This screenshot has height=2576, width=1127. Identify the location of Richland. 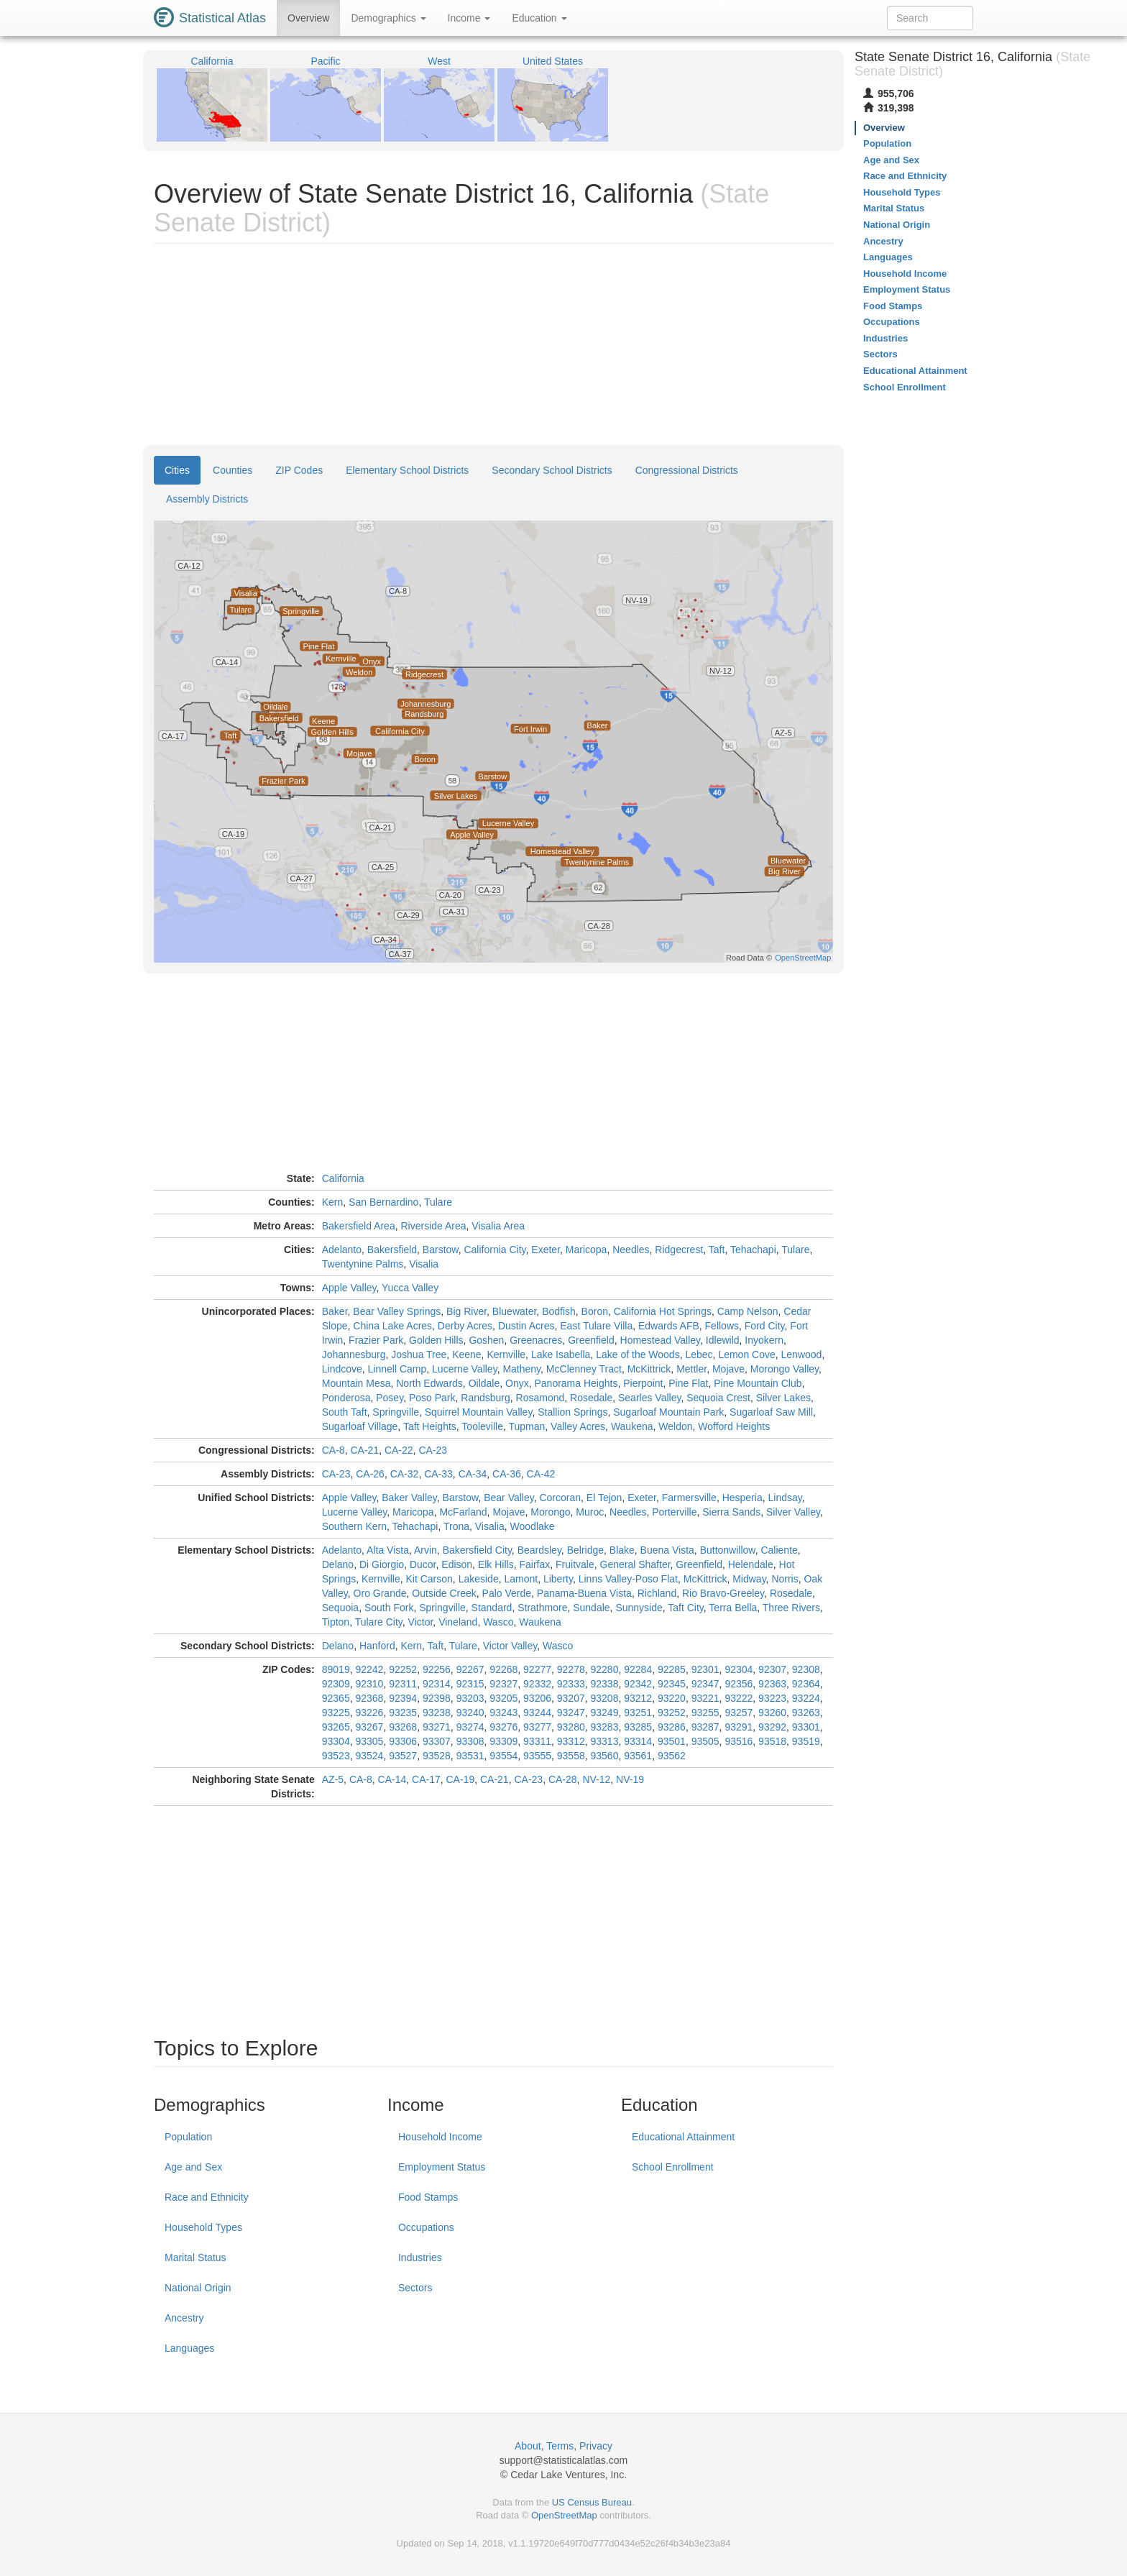
(657, 1593).